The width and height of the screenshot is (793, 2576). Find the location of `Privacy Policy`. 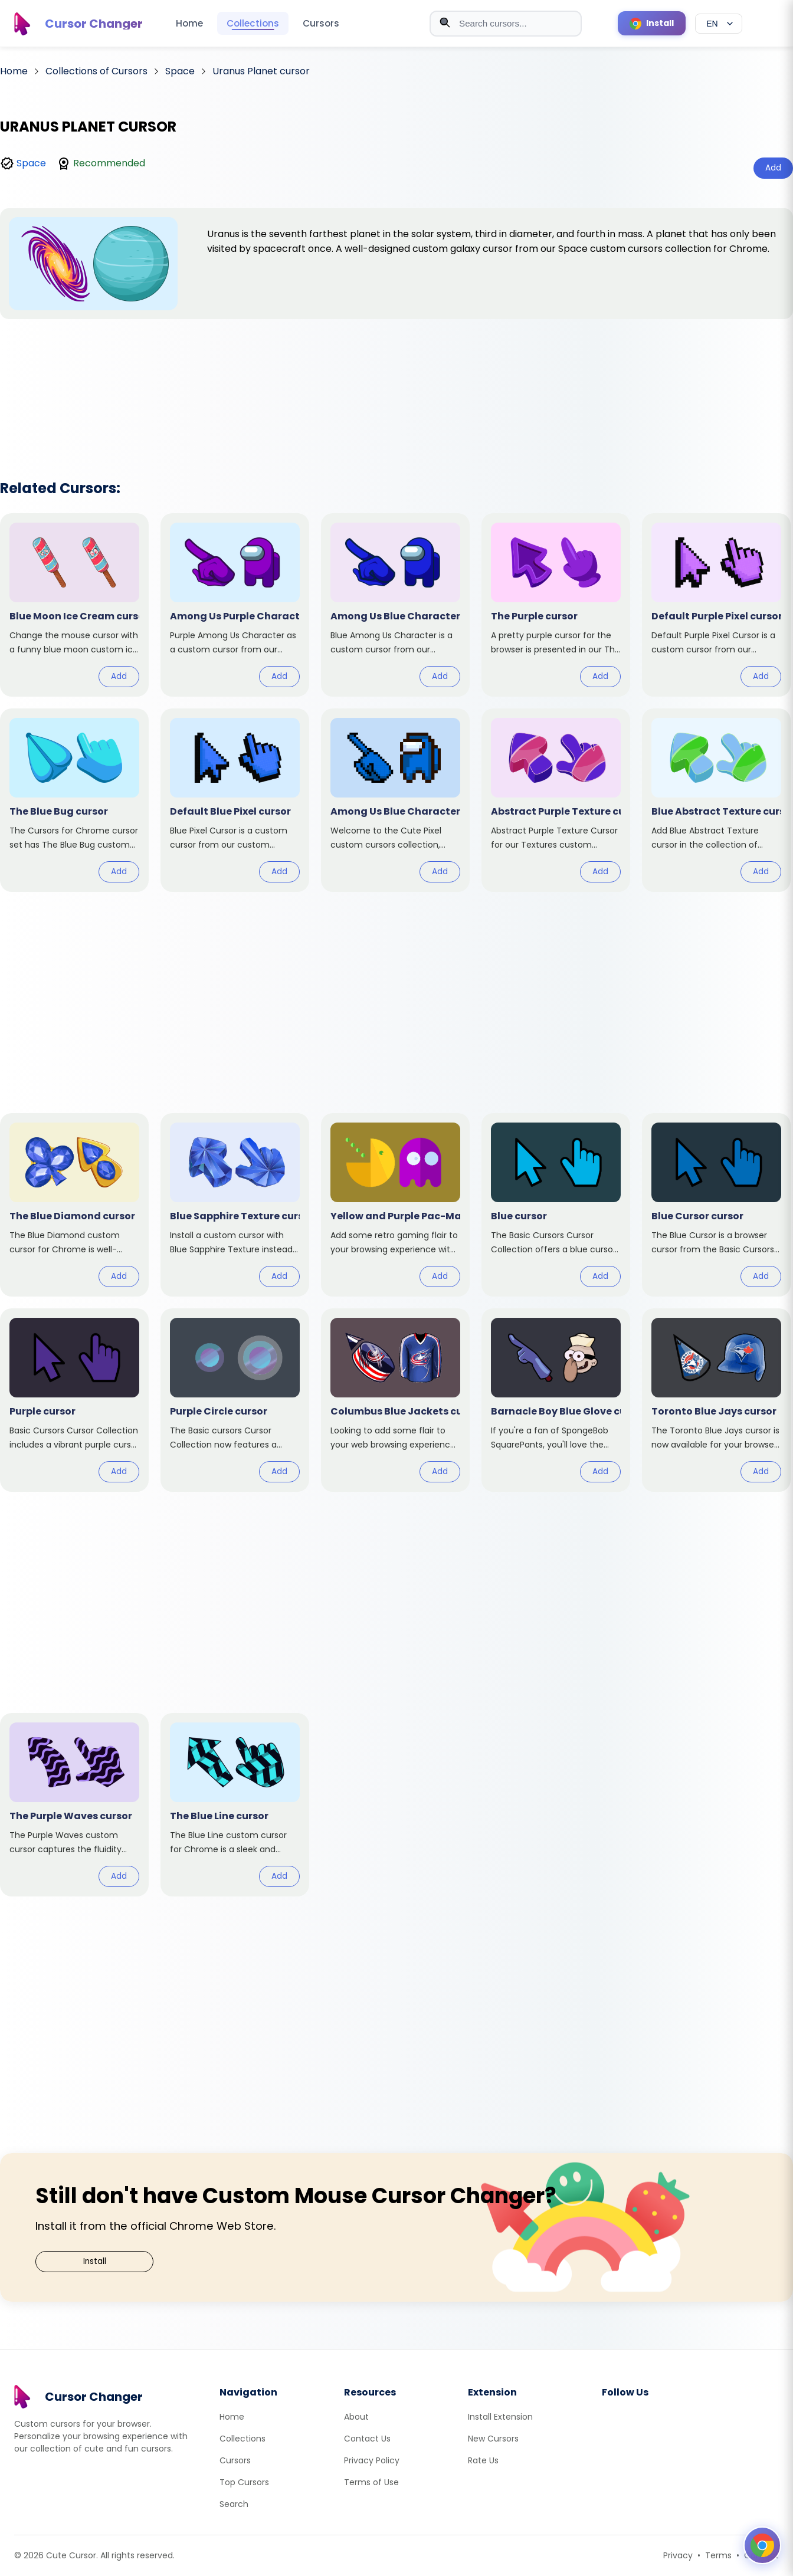

Privacy Policy is located at coordinates (371, 2460).